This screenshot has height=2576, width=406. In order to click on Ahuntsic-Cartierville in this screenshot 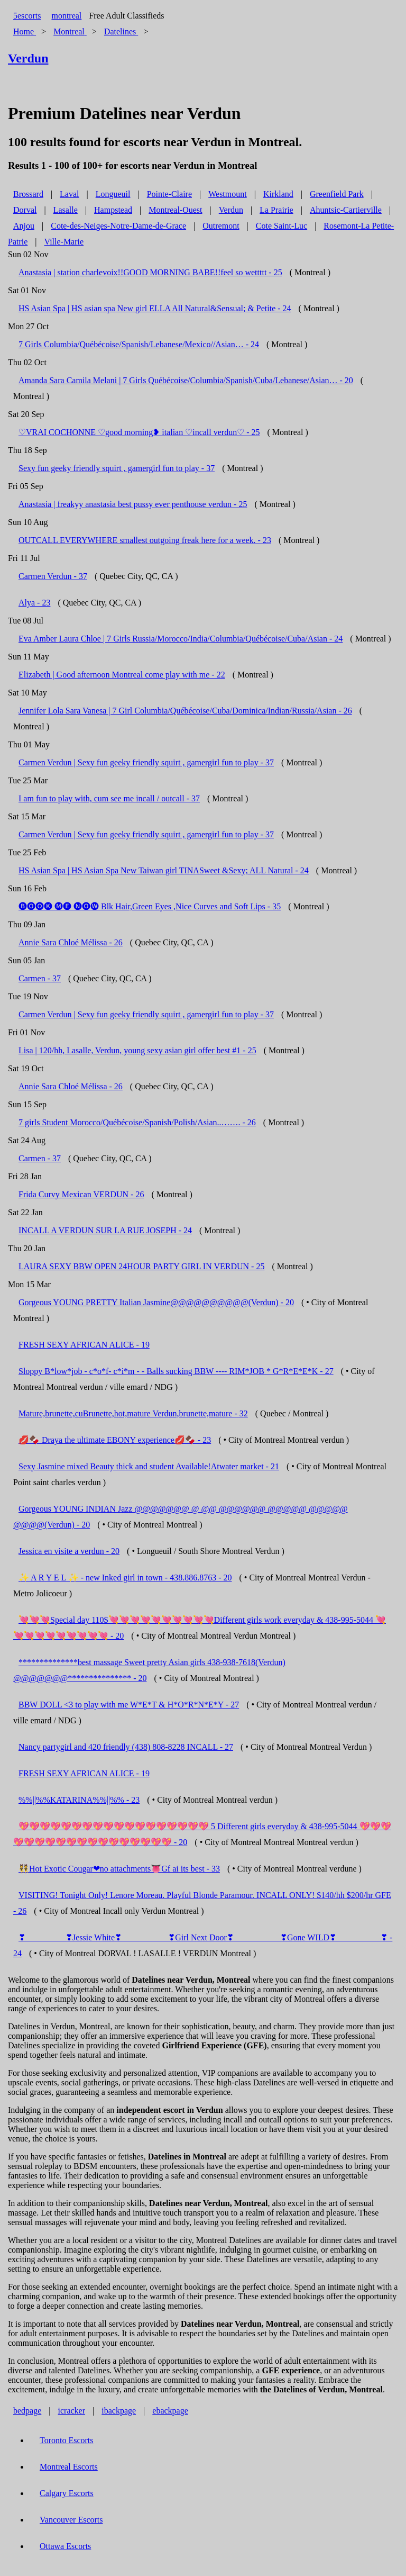, I will do `click(346, 209)`.